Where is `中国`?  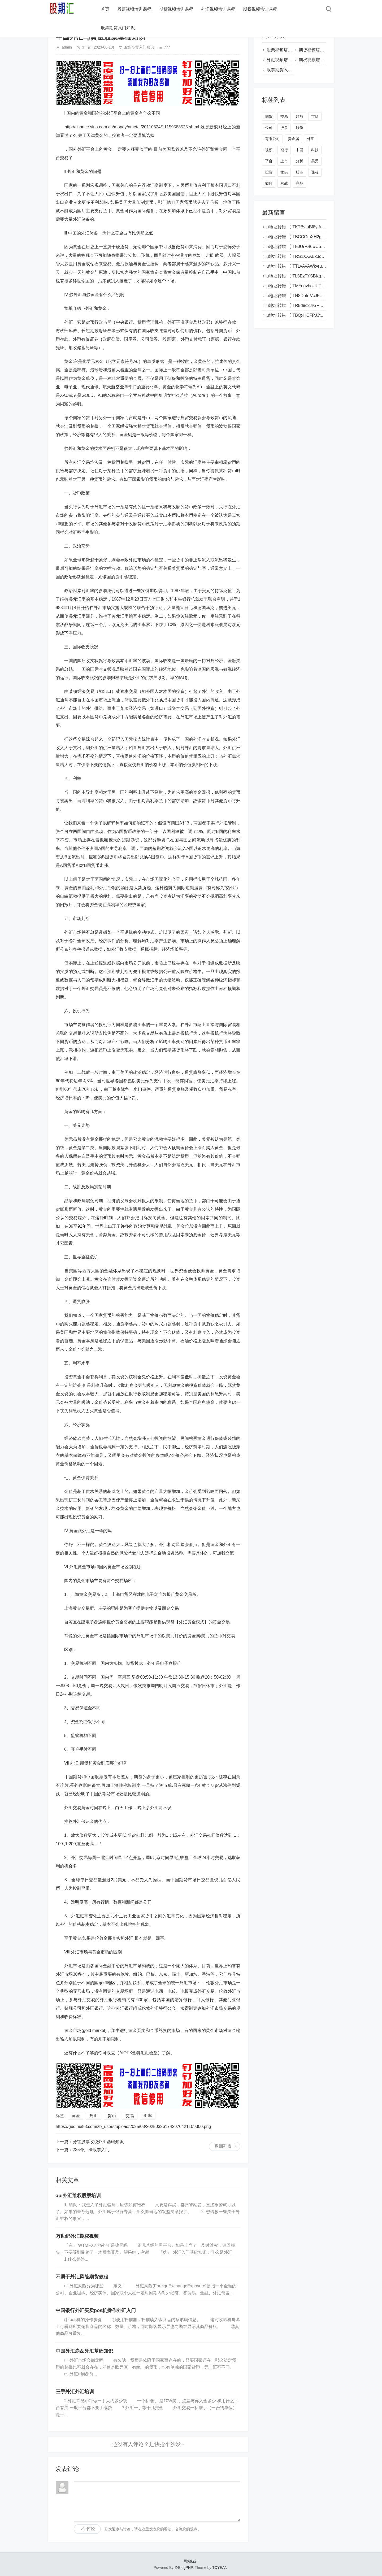 中国 is located at coordinates (299, 150).